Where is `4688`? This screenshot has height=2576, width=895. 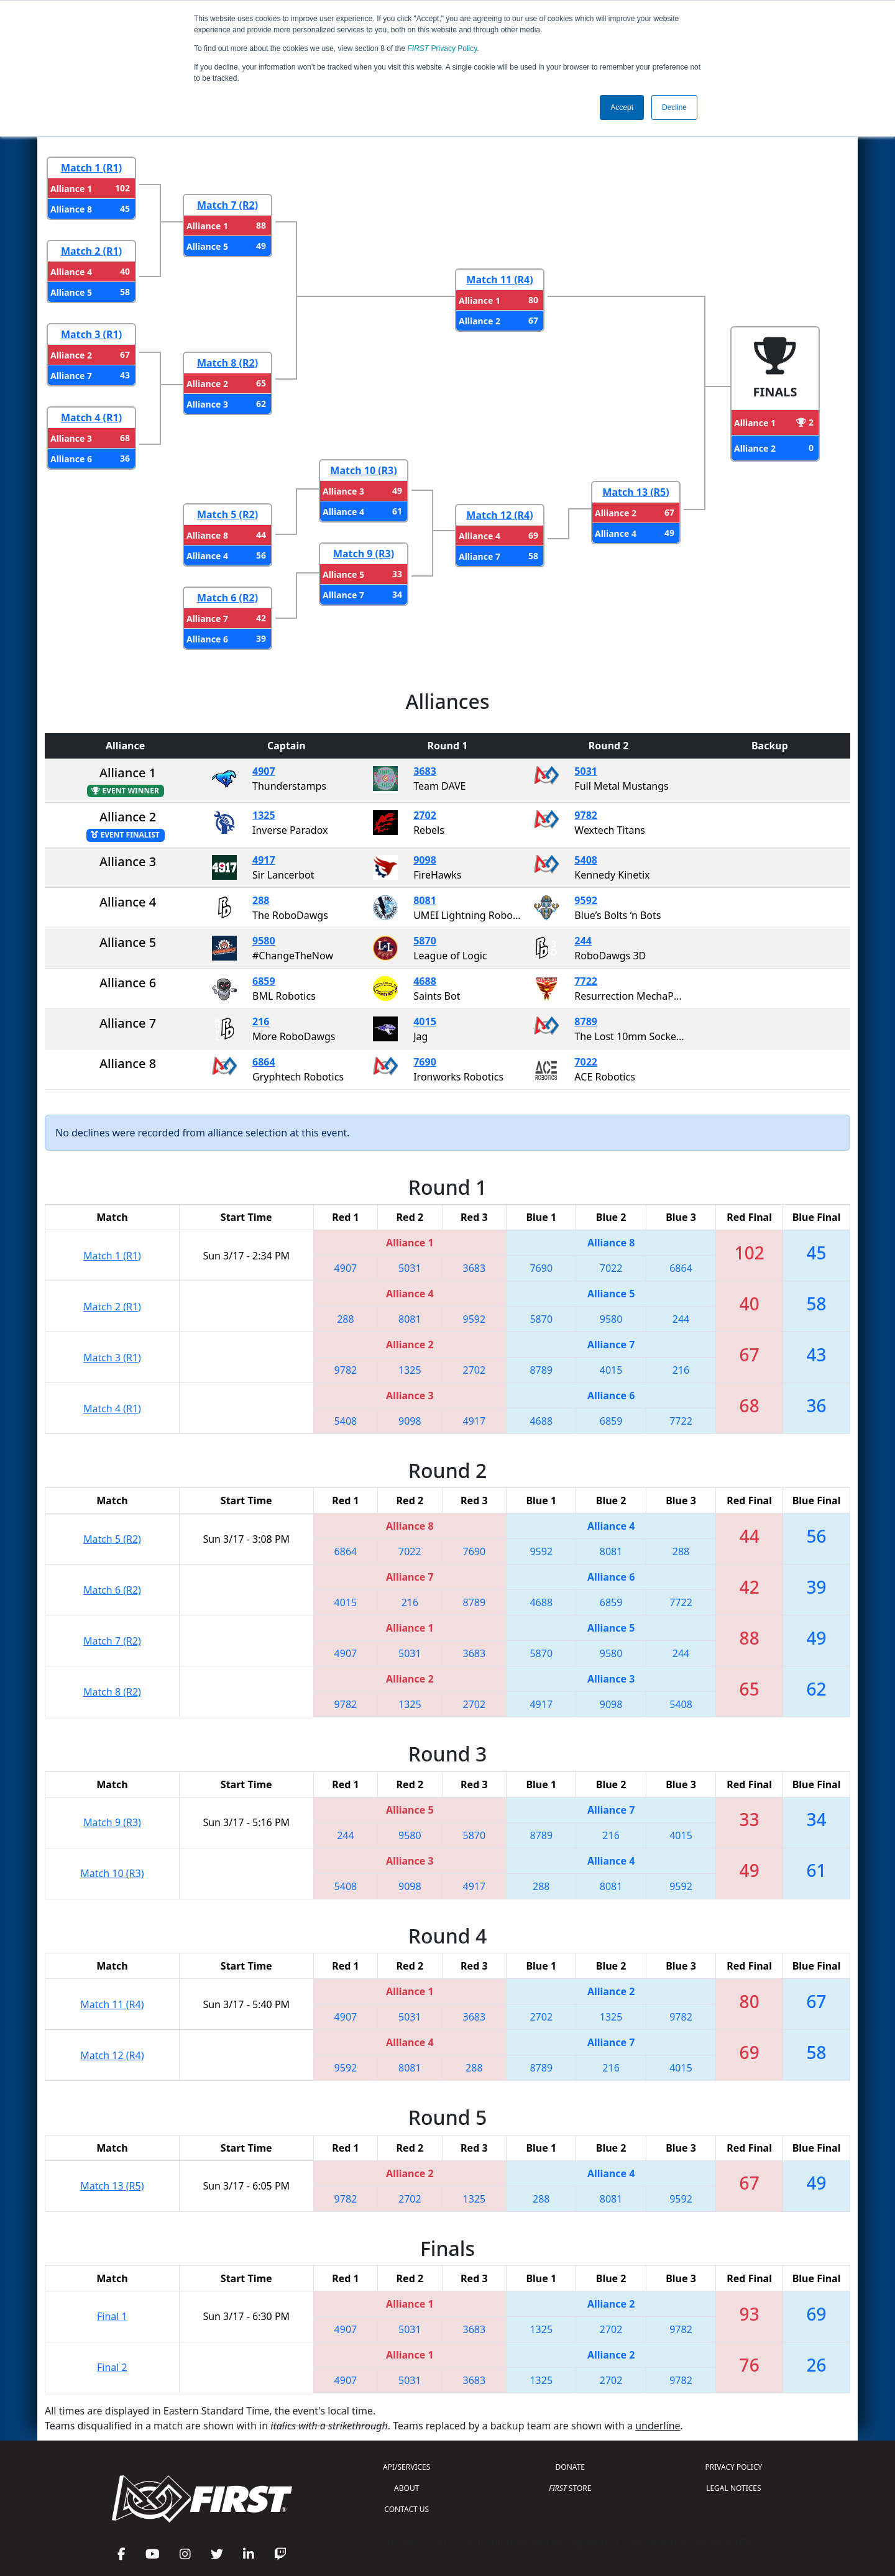 4688 is located at coordinates (424, 981).